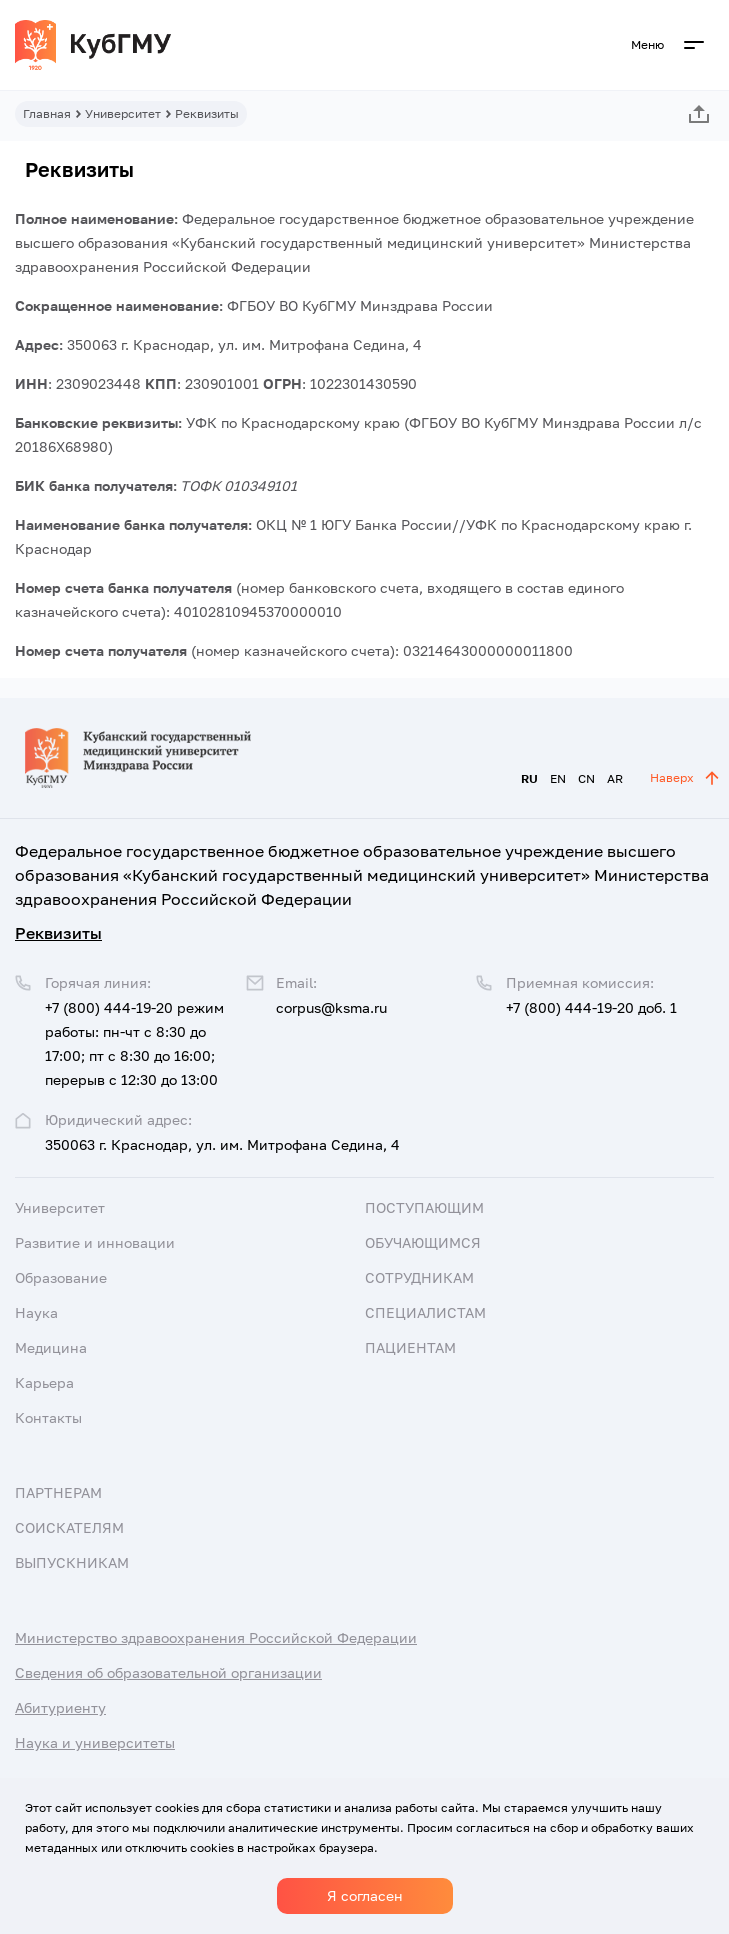  What do you see at coordinates (61, 1277) in the screenshot?
I see `Образование` at bounding box center [61, 1277].